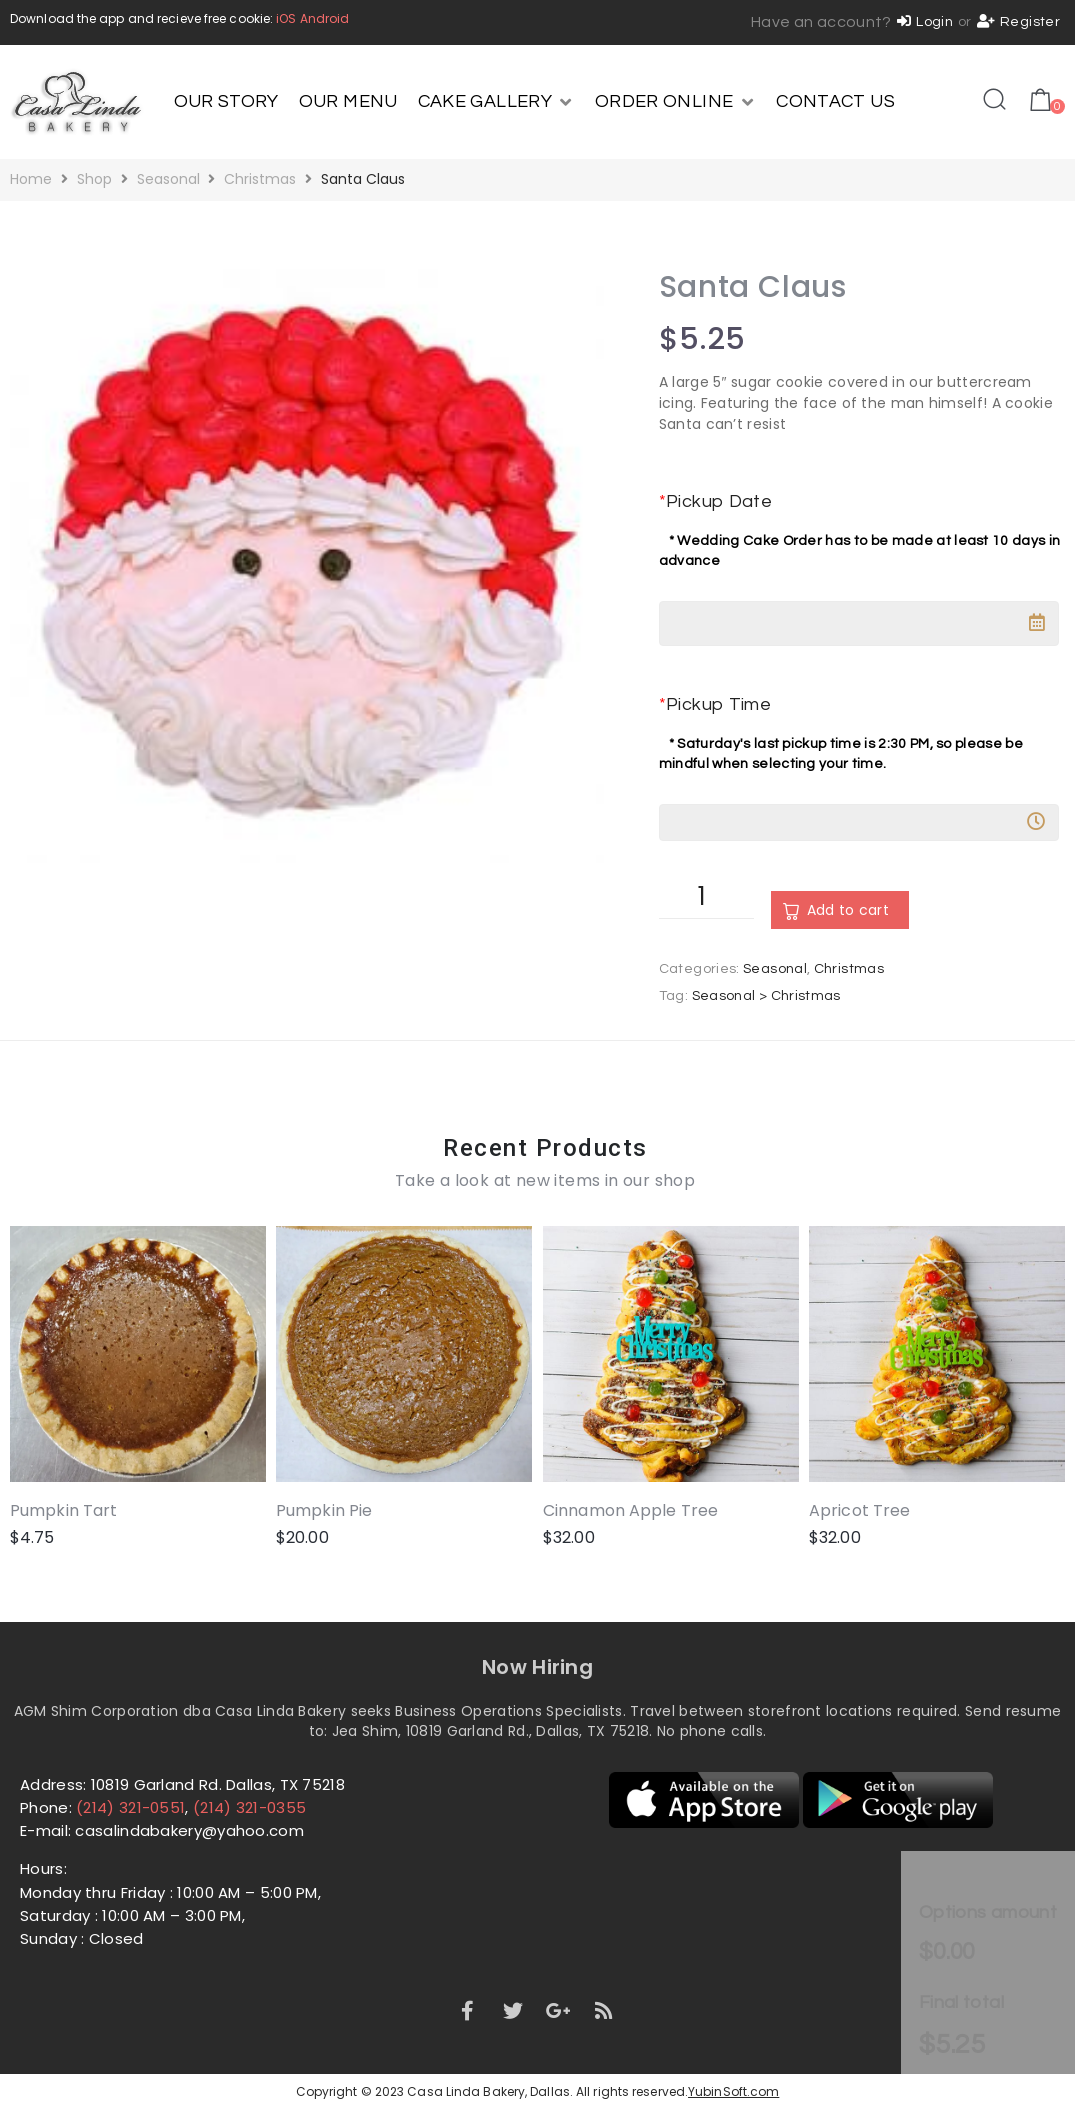 This screenshot has width=1075, height=2111. Describe the element at coordinates (348, 102) in the screenshot. I see `[OUR MENU]` at that location.